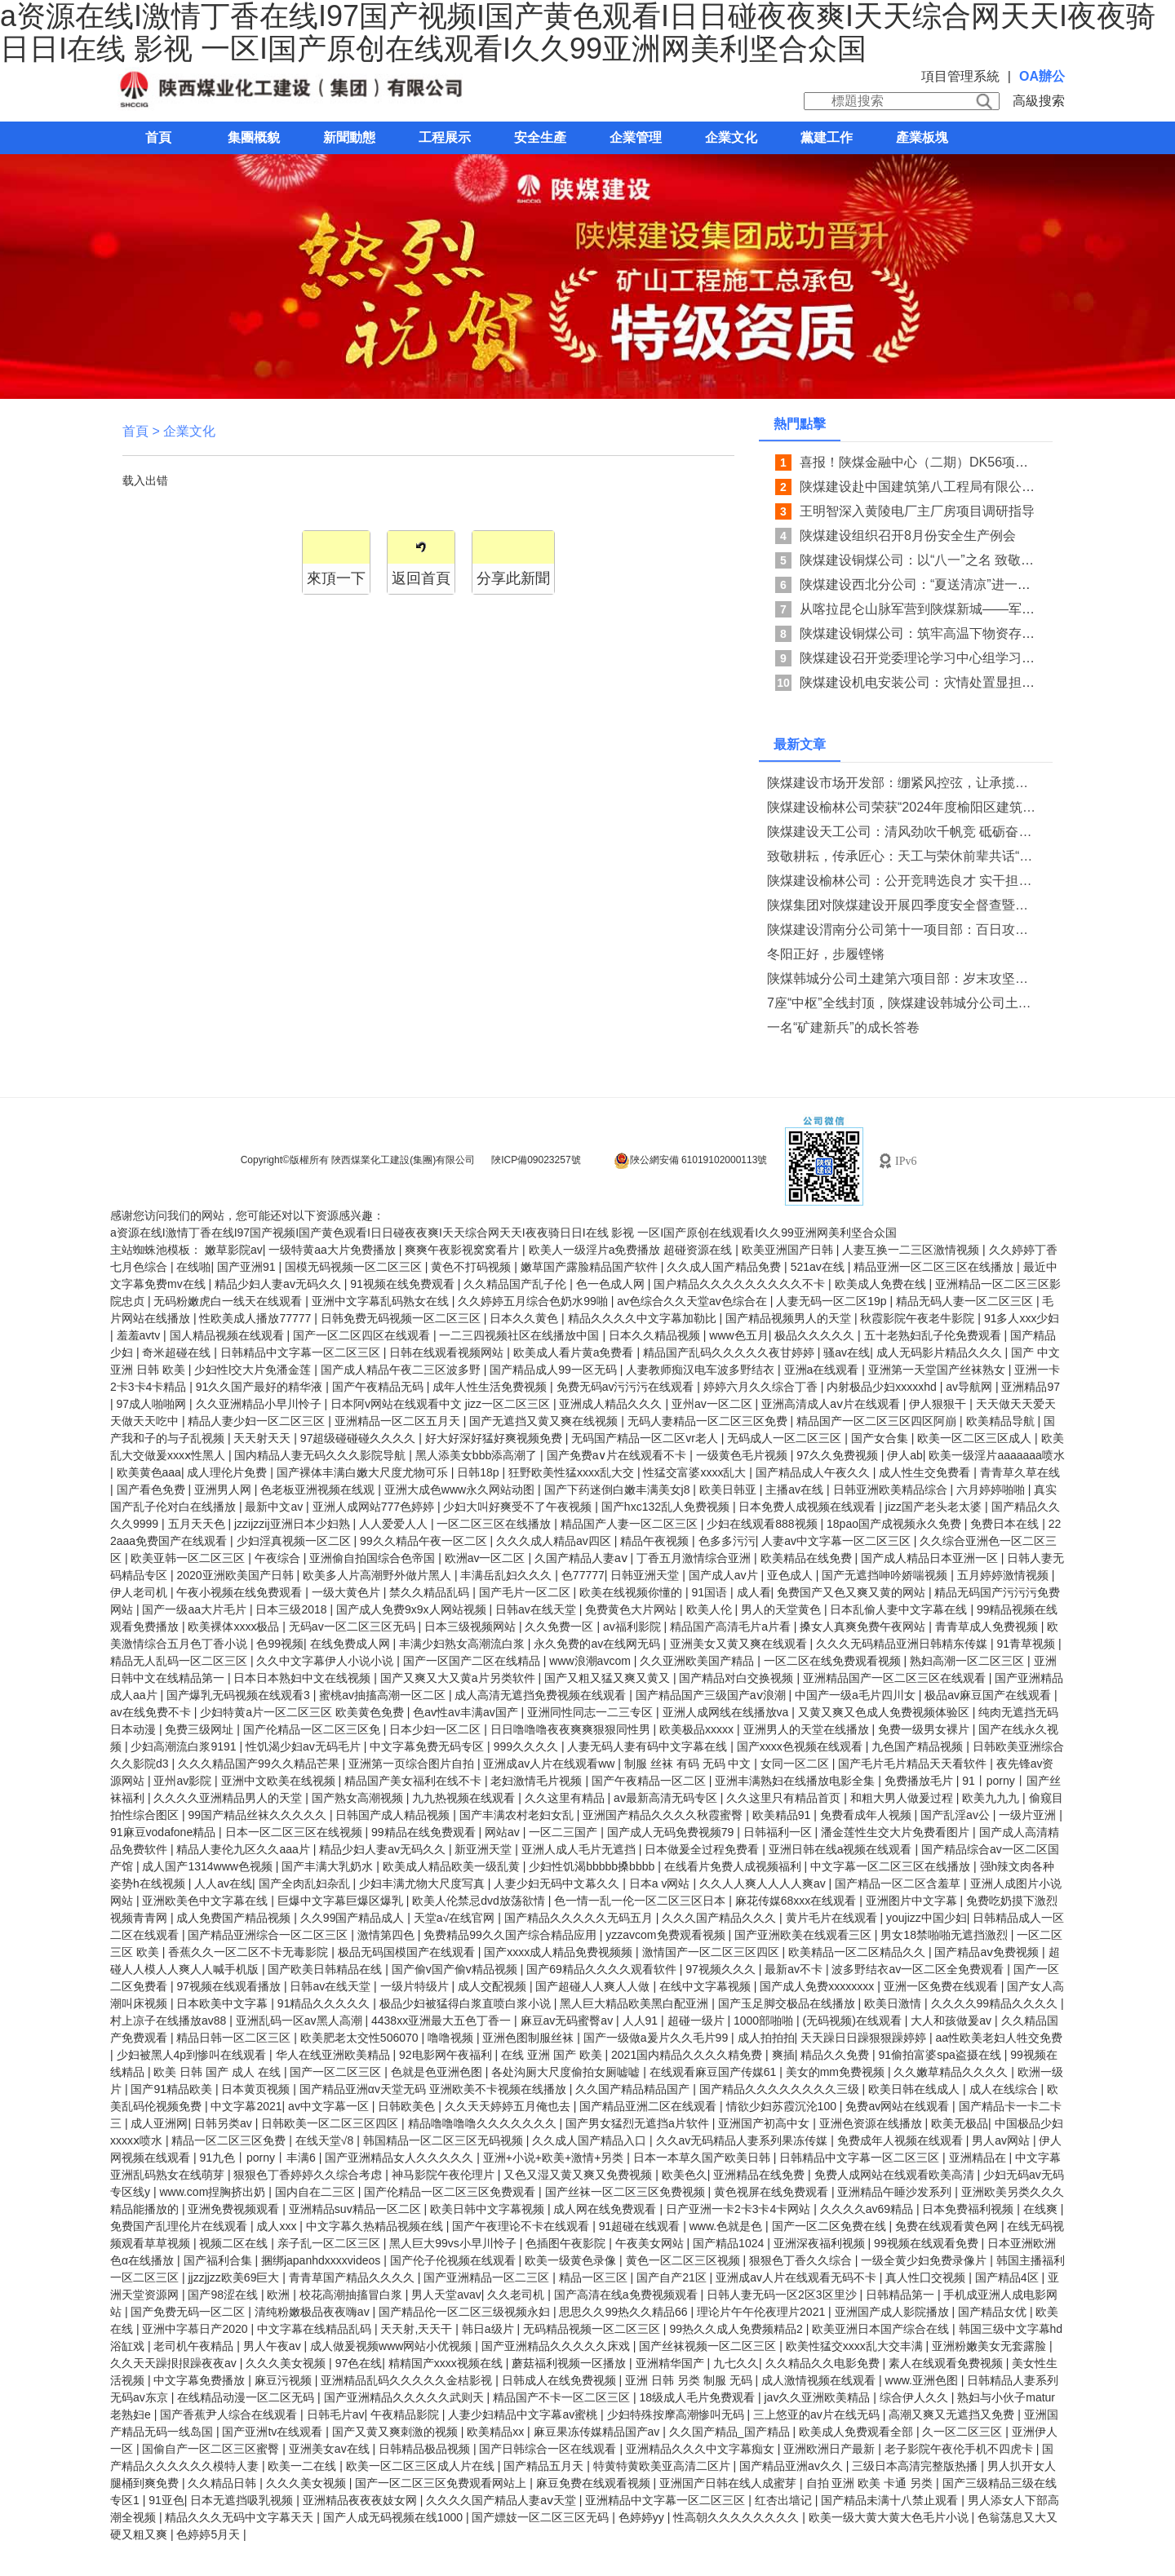 This screenshot has height=2576, width=1175. I want to click on 精品人妻伦九区久久aaa片, so click(244, 1849).